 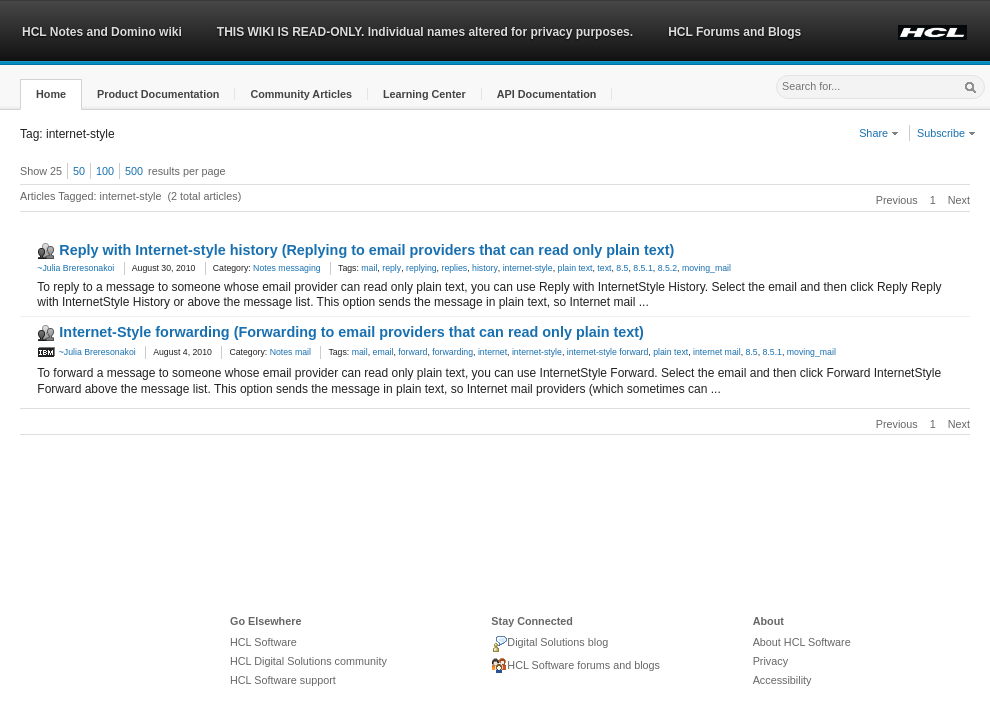 What do you see at coordinates (263, 642) in the screenshot?
I see `HCL Software` at bounding box center [263, 642].